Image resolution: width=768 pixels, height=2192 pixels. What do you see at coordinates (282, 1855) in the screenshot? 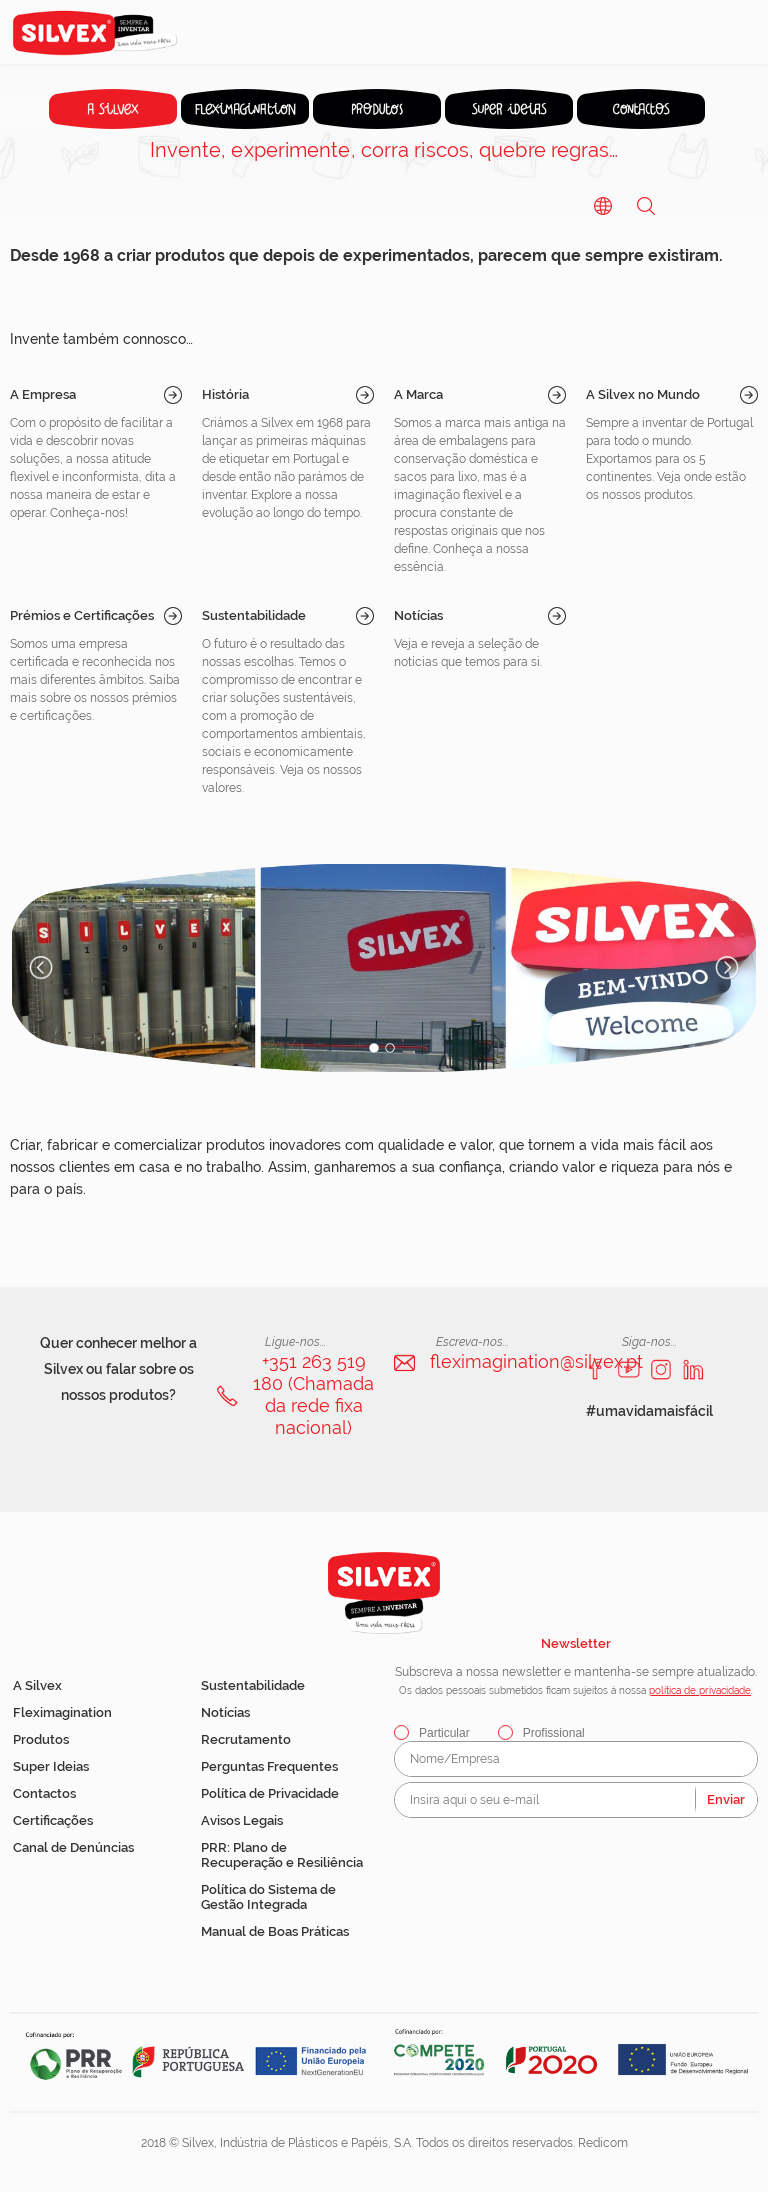
I see `PRR: Plano de Recuperação e Resiliência` at bounding box center [282, 1855].